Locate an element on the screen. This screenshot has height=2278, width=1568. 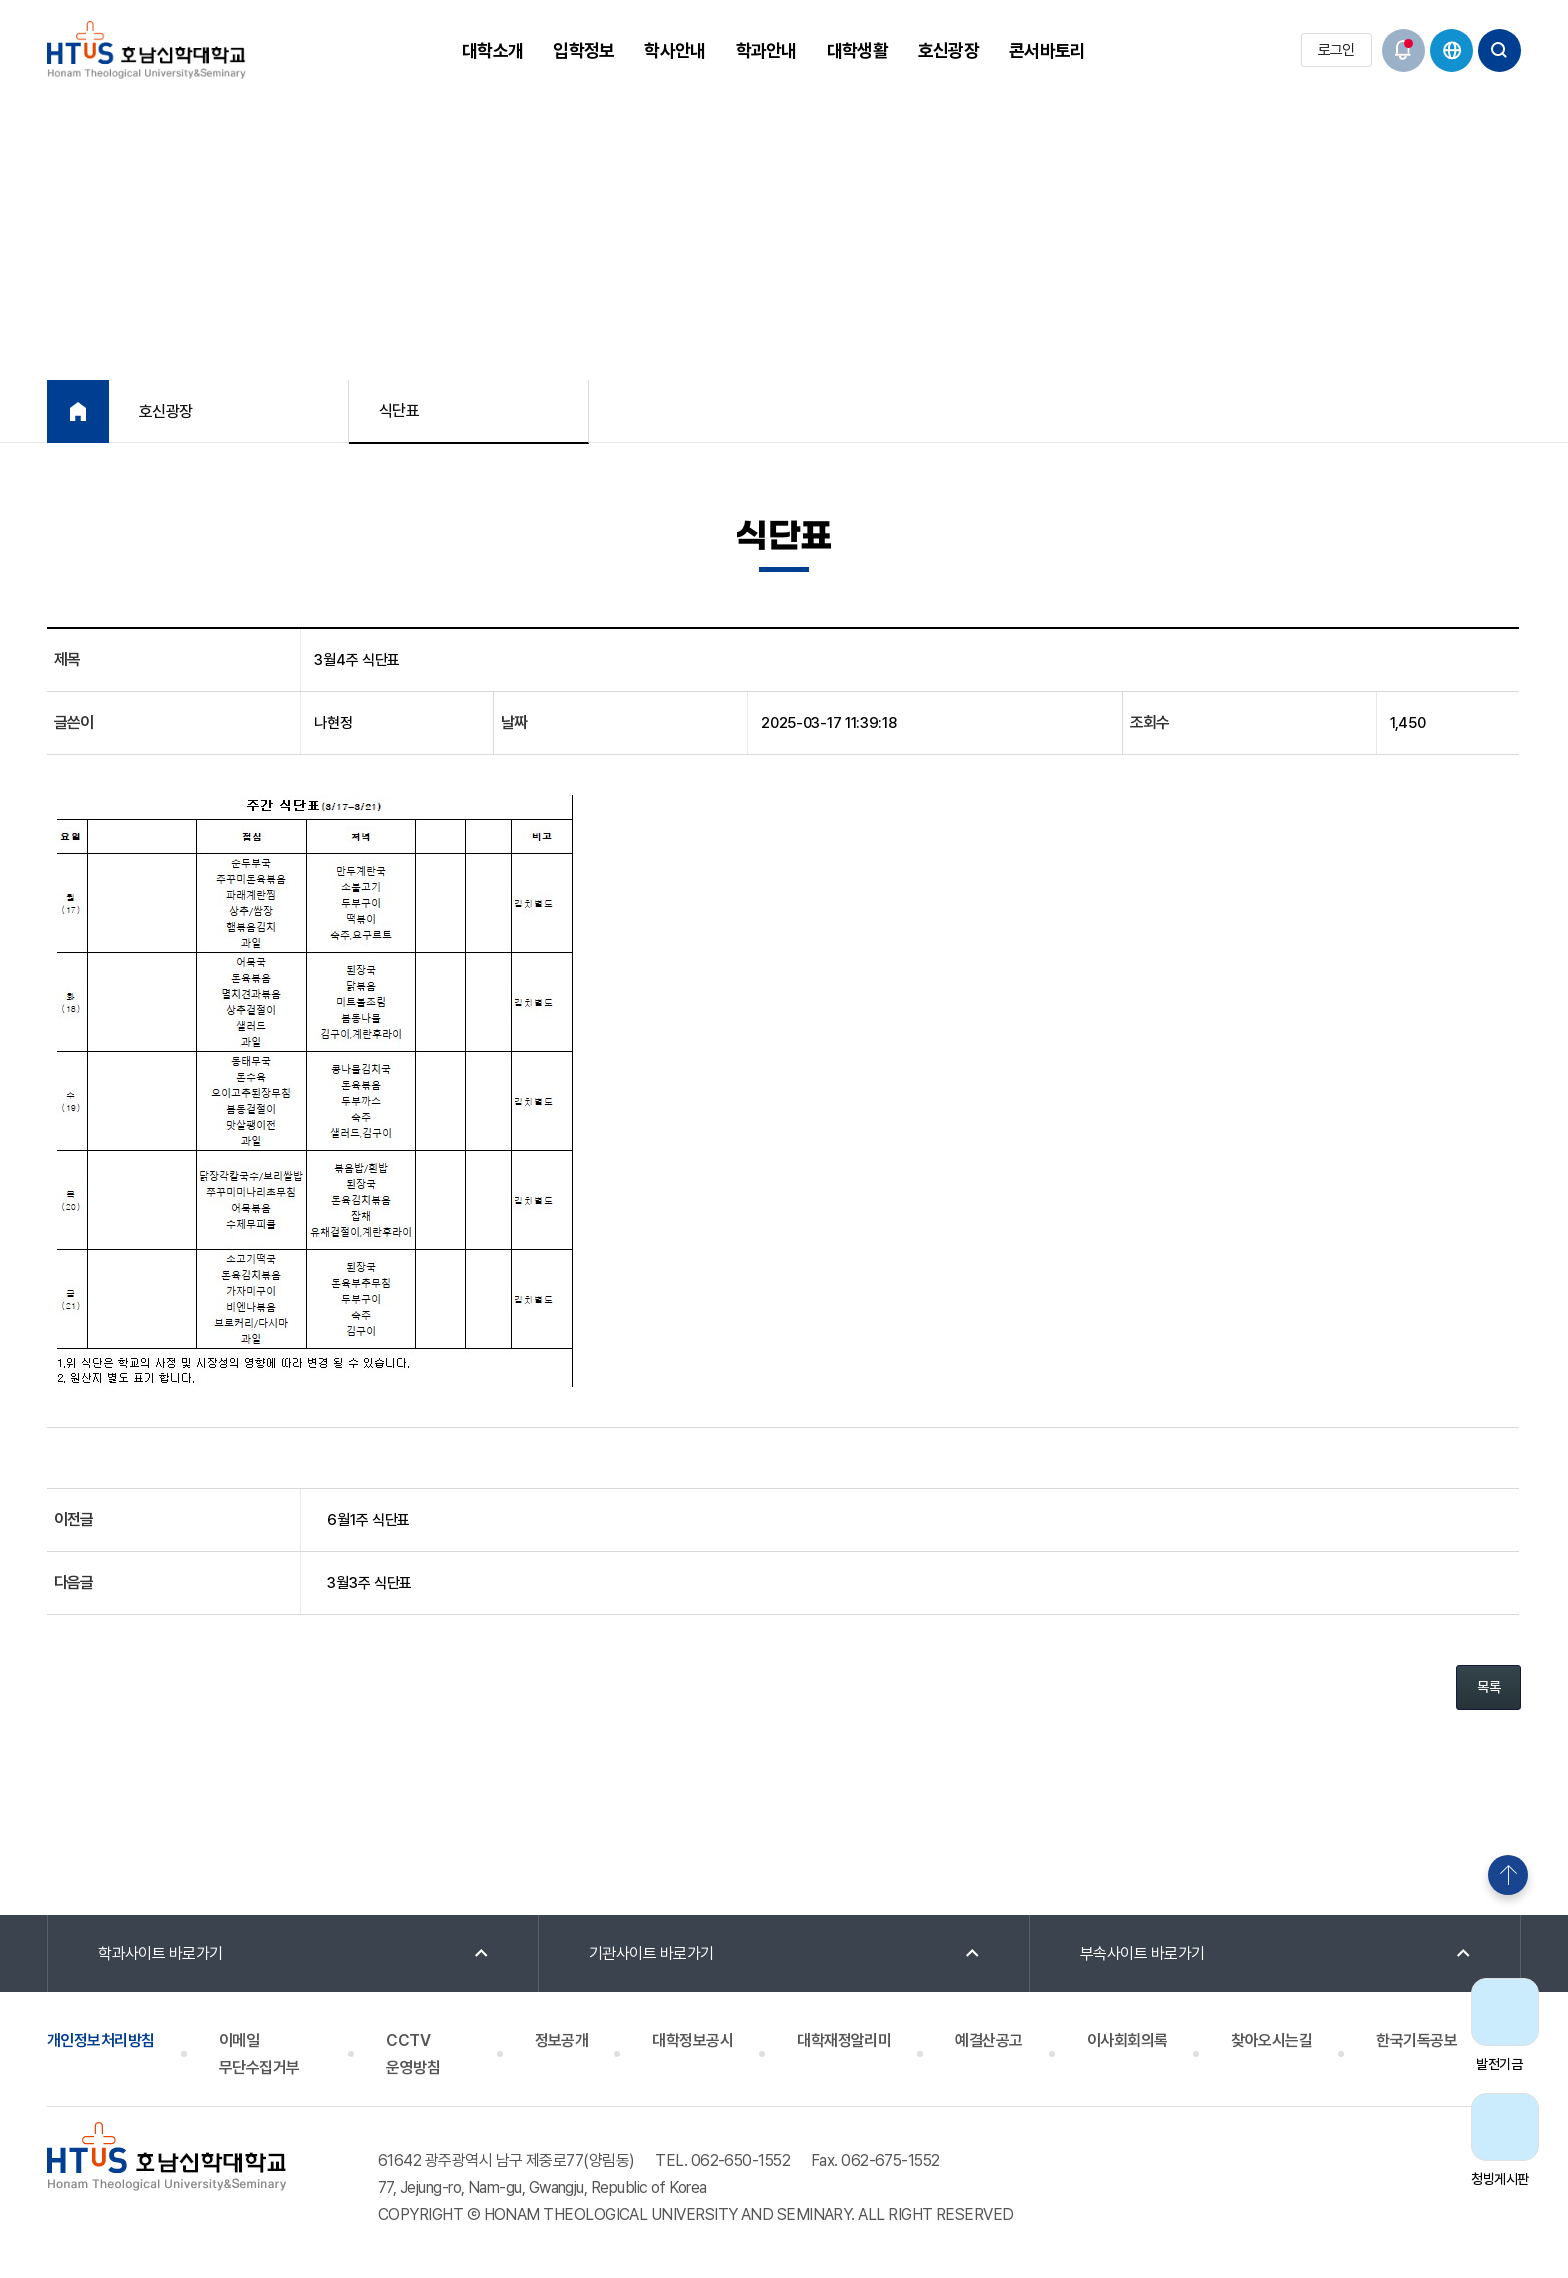
3월3주 식단표 is located at coordinates (369, 1583).